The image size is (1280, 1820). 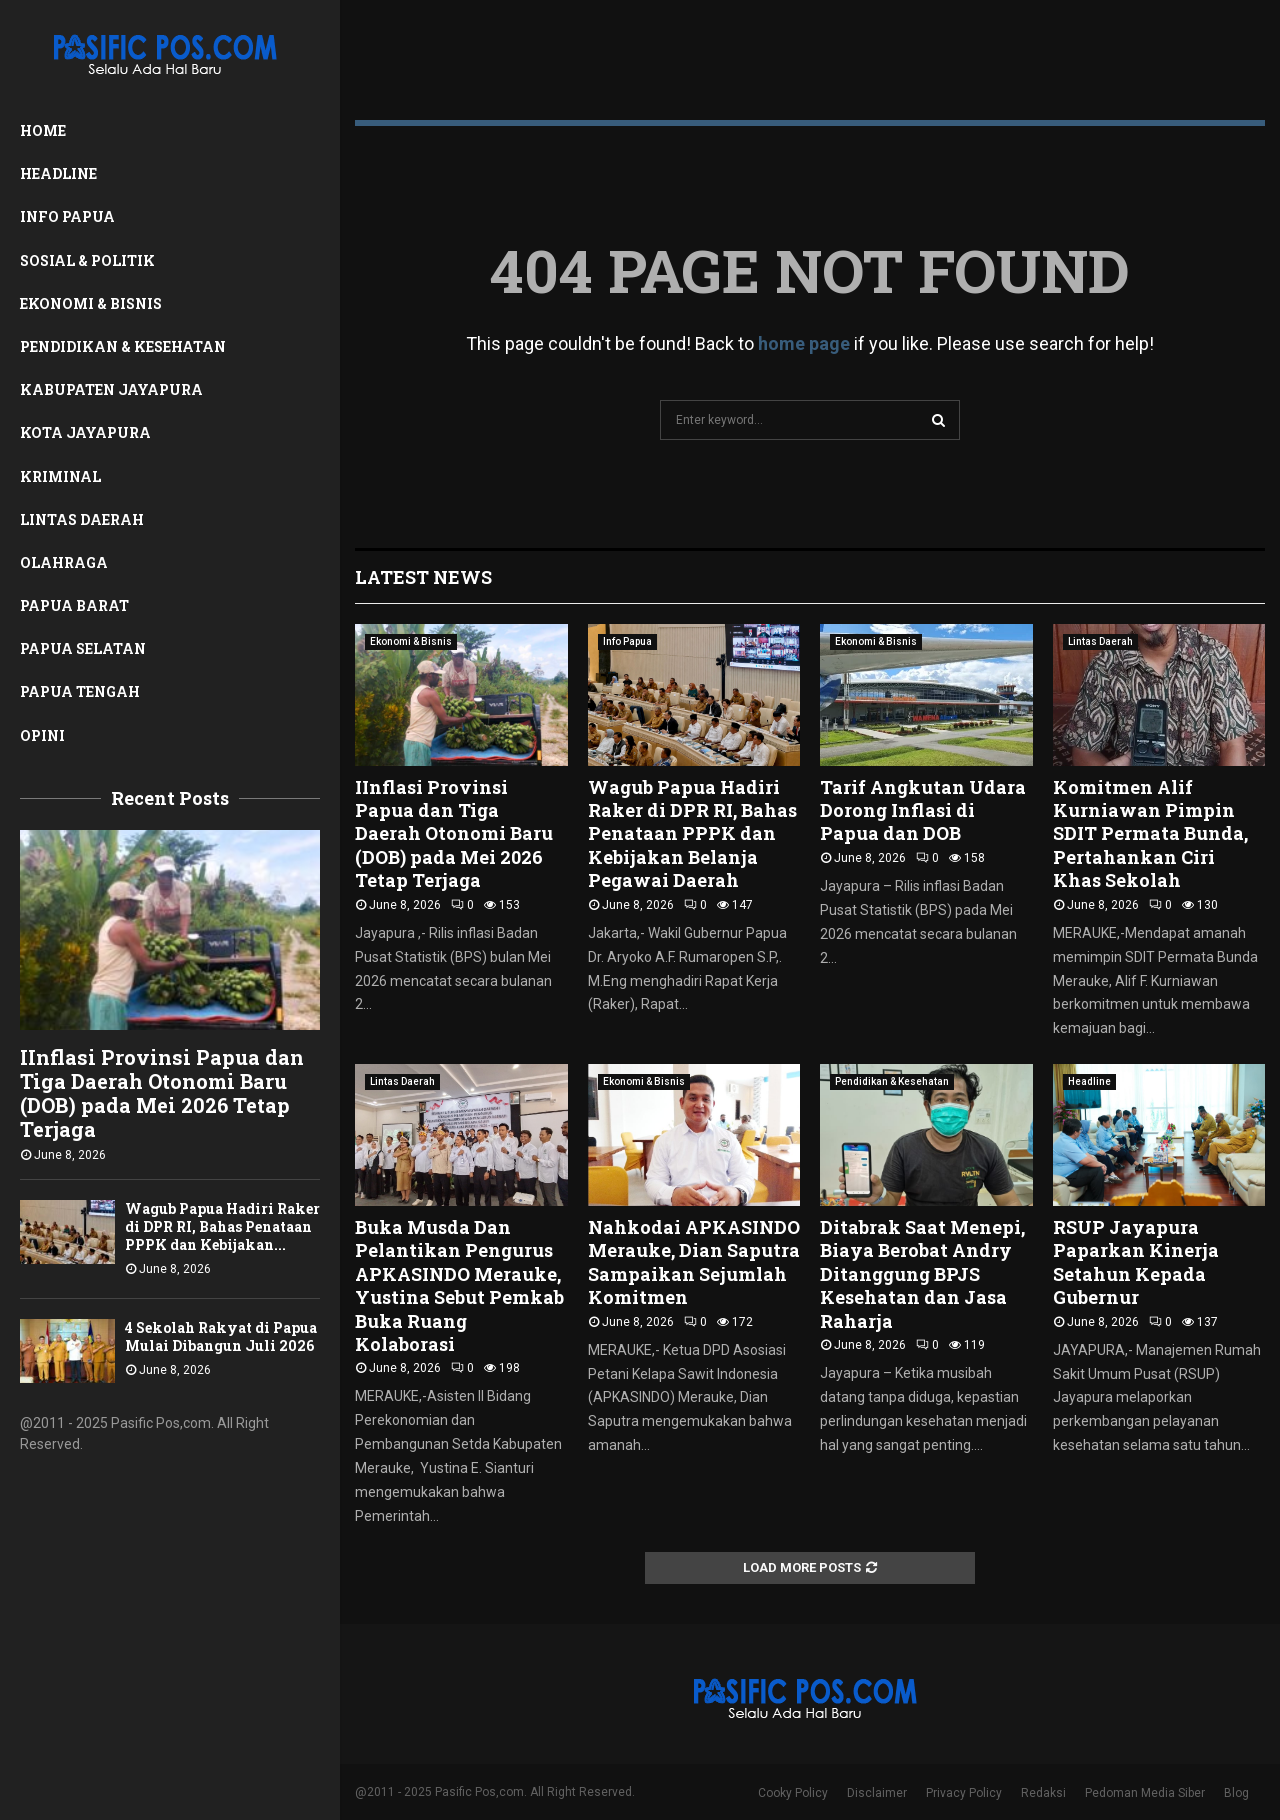 I want to click on Kota Jayapura, so click(x=85, y=432).